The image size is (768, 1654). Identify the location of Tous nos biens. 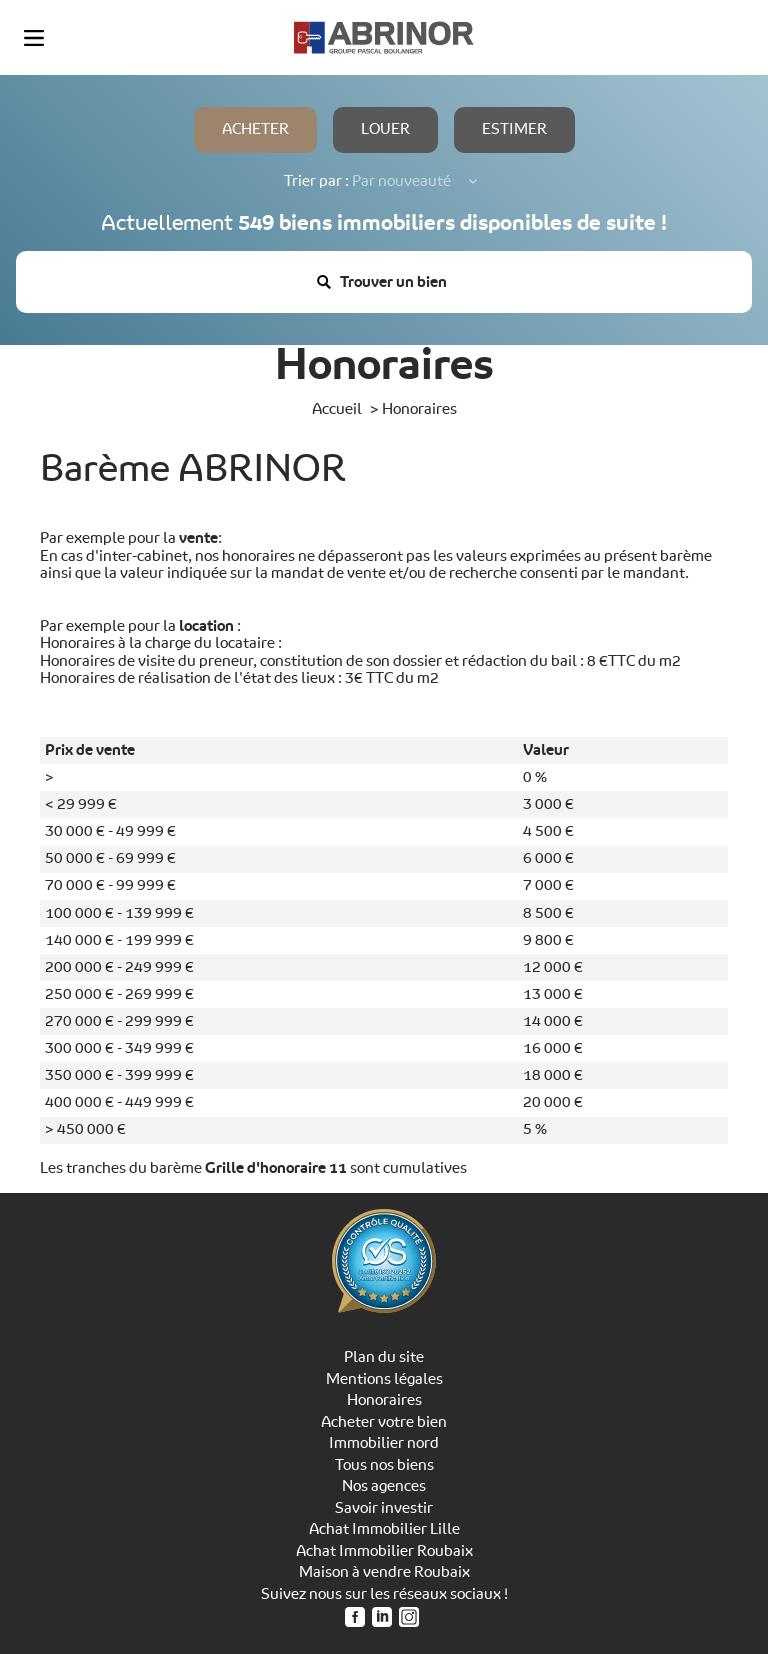
(384, 1465).